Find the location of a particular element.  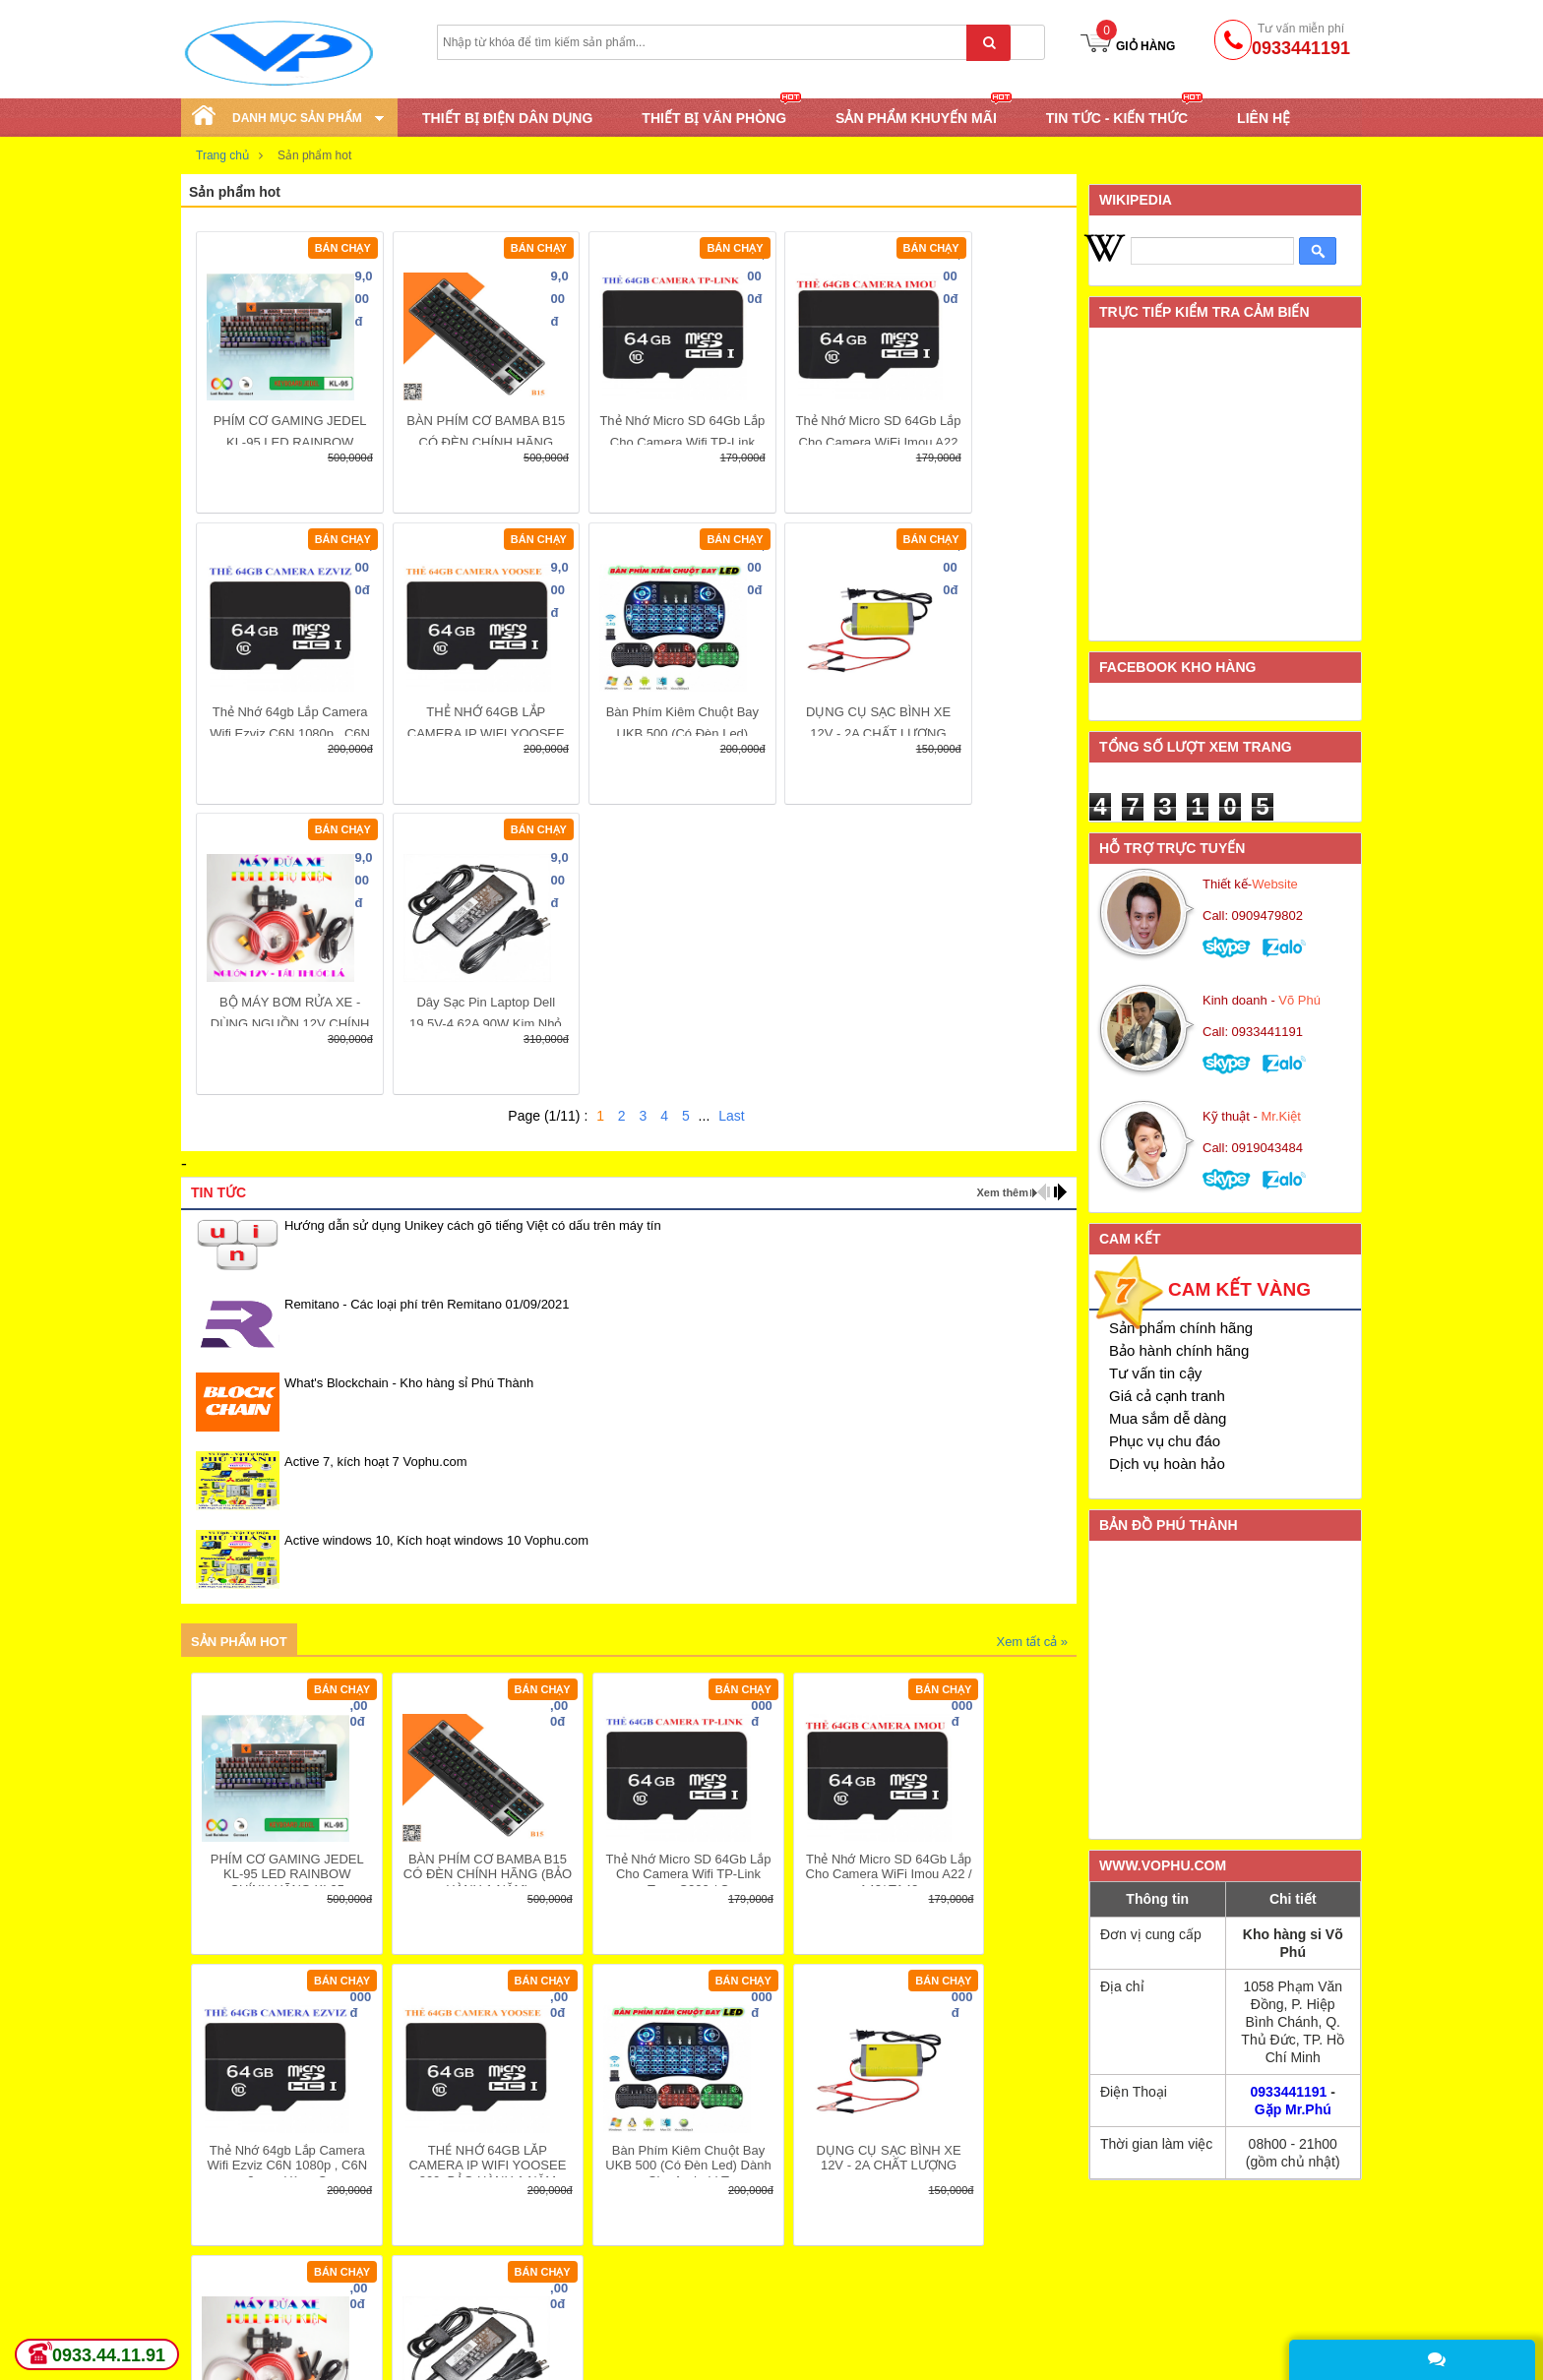

Download is located at coordinates (211, 2327).